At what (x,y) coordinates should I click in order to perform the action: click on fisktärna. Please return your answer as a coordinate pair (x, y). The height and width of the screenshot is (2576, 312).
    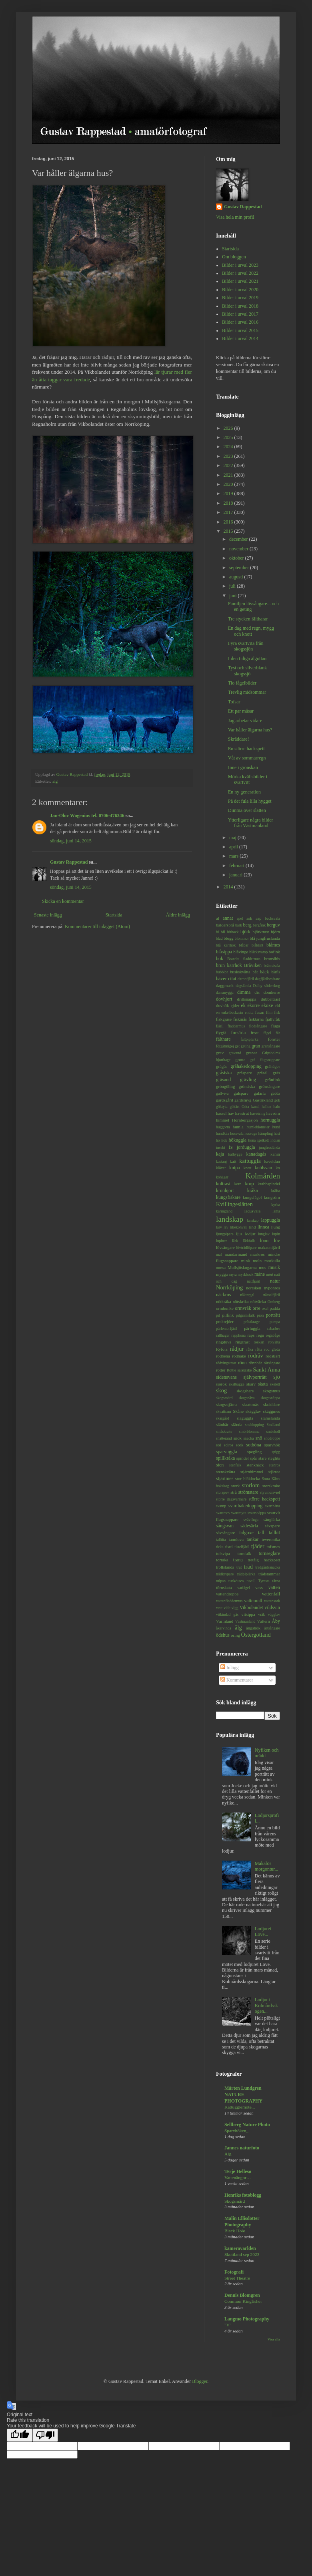
    Looking at the image, I should click on (256, 1019).